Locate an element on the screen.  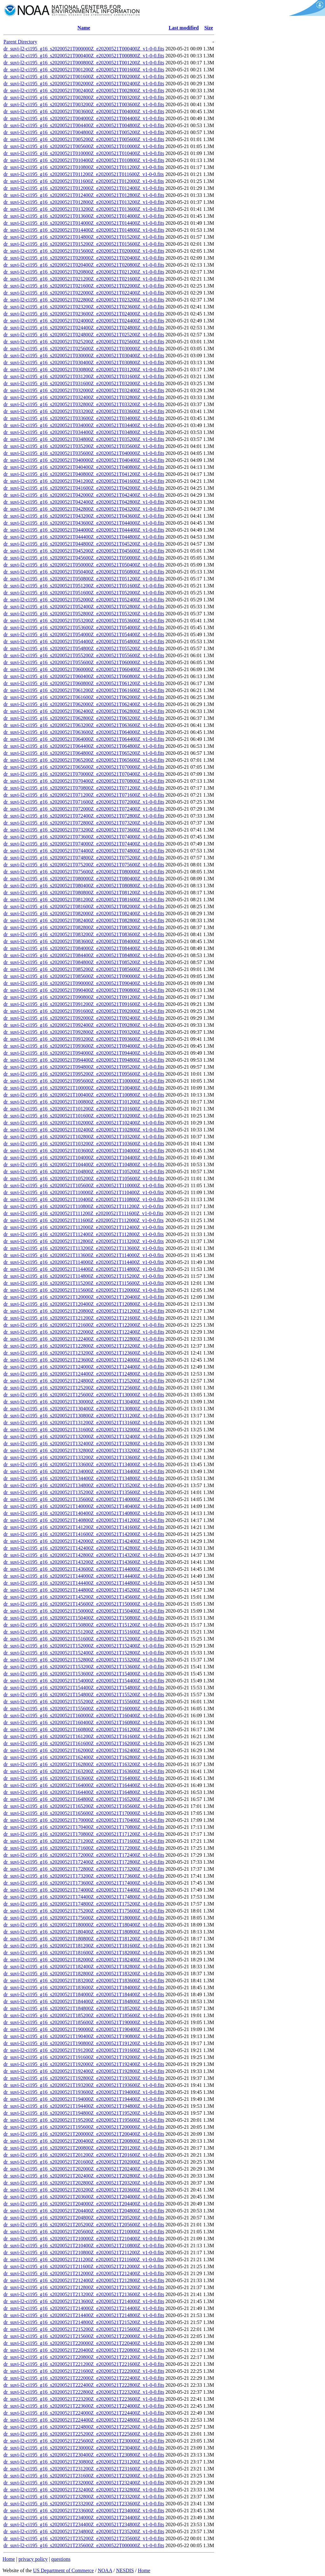
dr_suvi-l2-ci195_g16_s20200521T201200Z_e20200521T201600Z_v1-0-0.fits is located at coordinates (83, 2155).